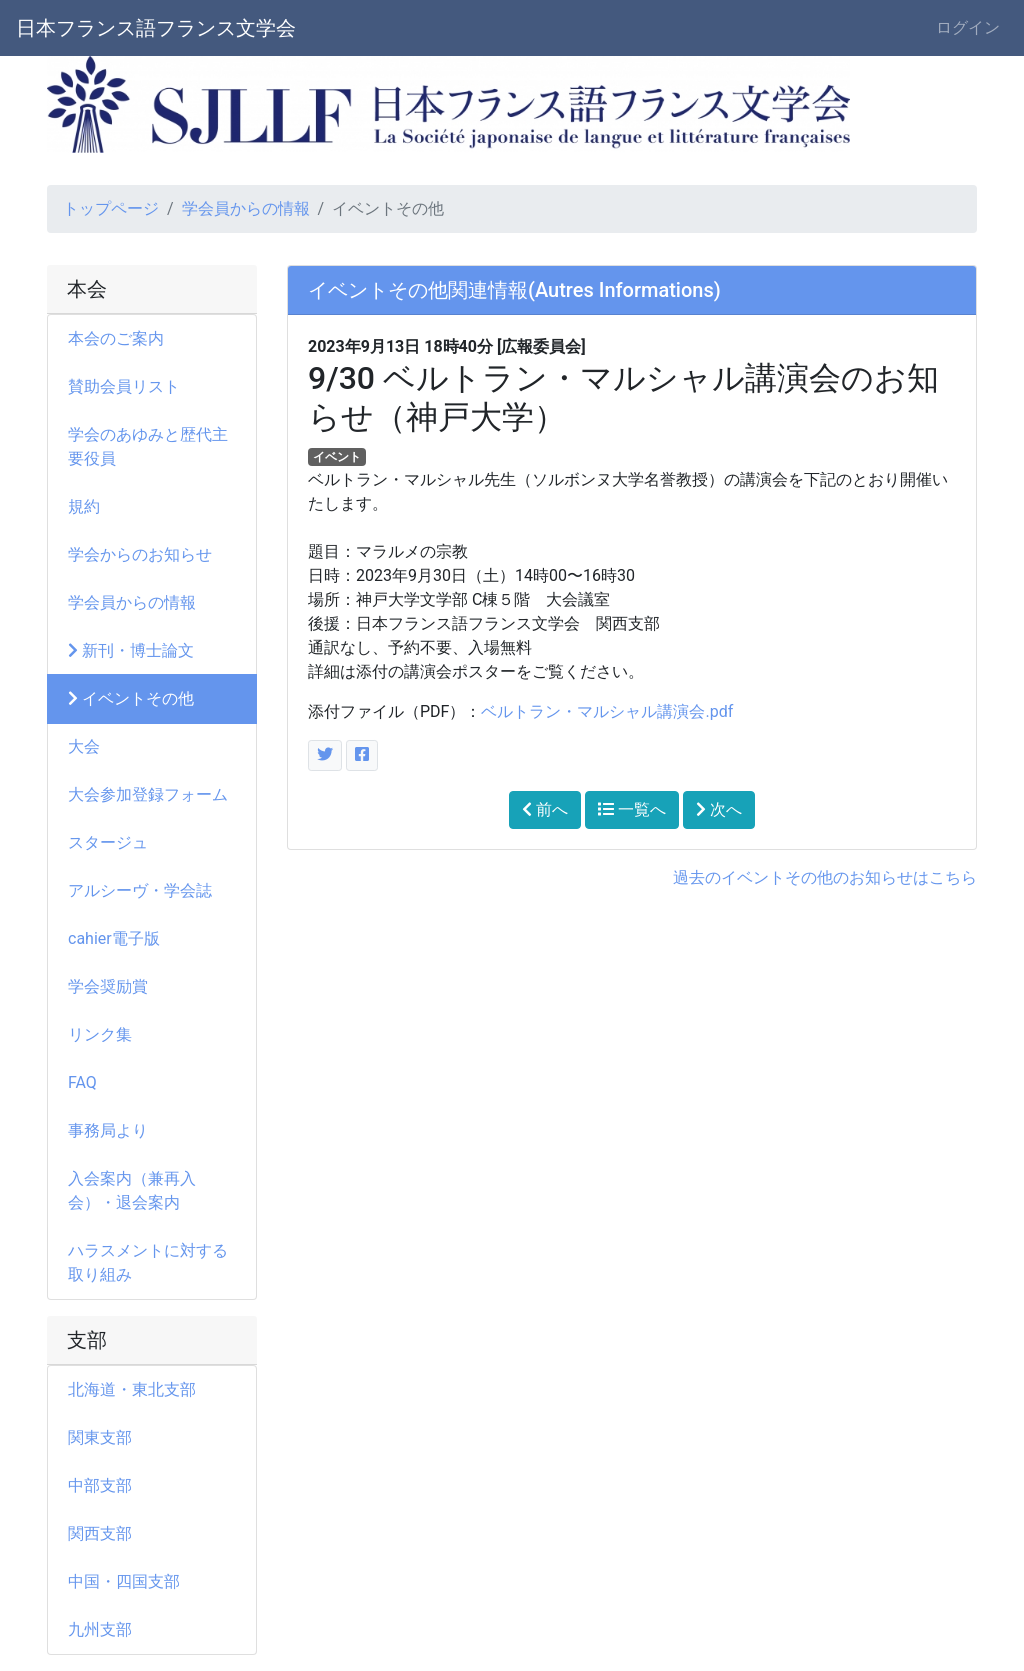  What do you see at coordinates (246, 208) in the screenshot?
I see `学会員からの情報` at bounding box center [246, 208].